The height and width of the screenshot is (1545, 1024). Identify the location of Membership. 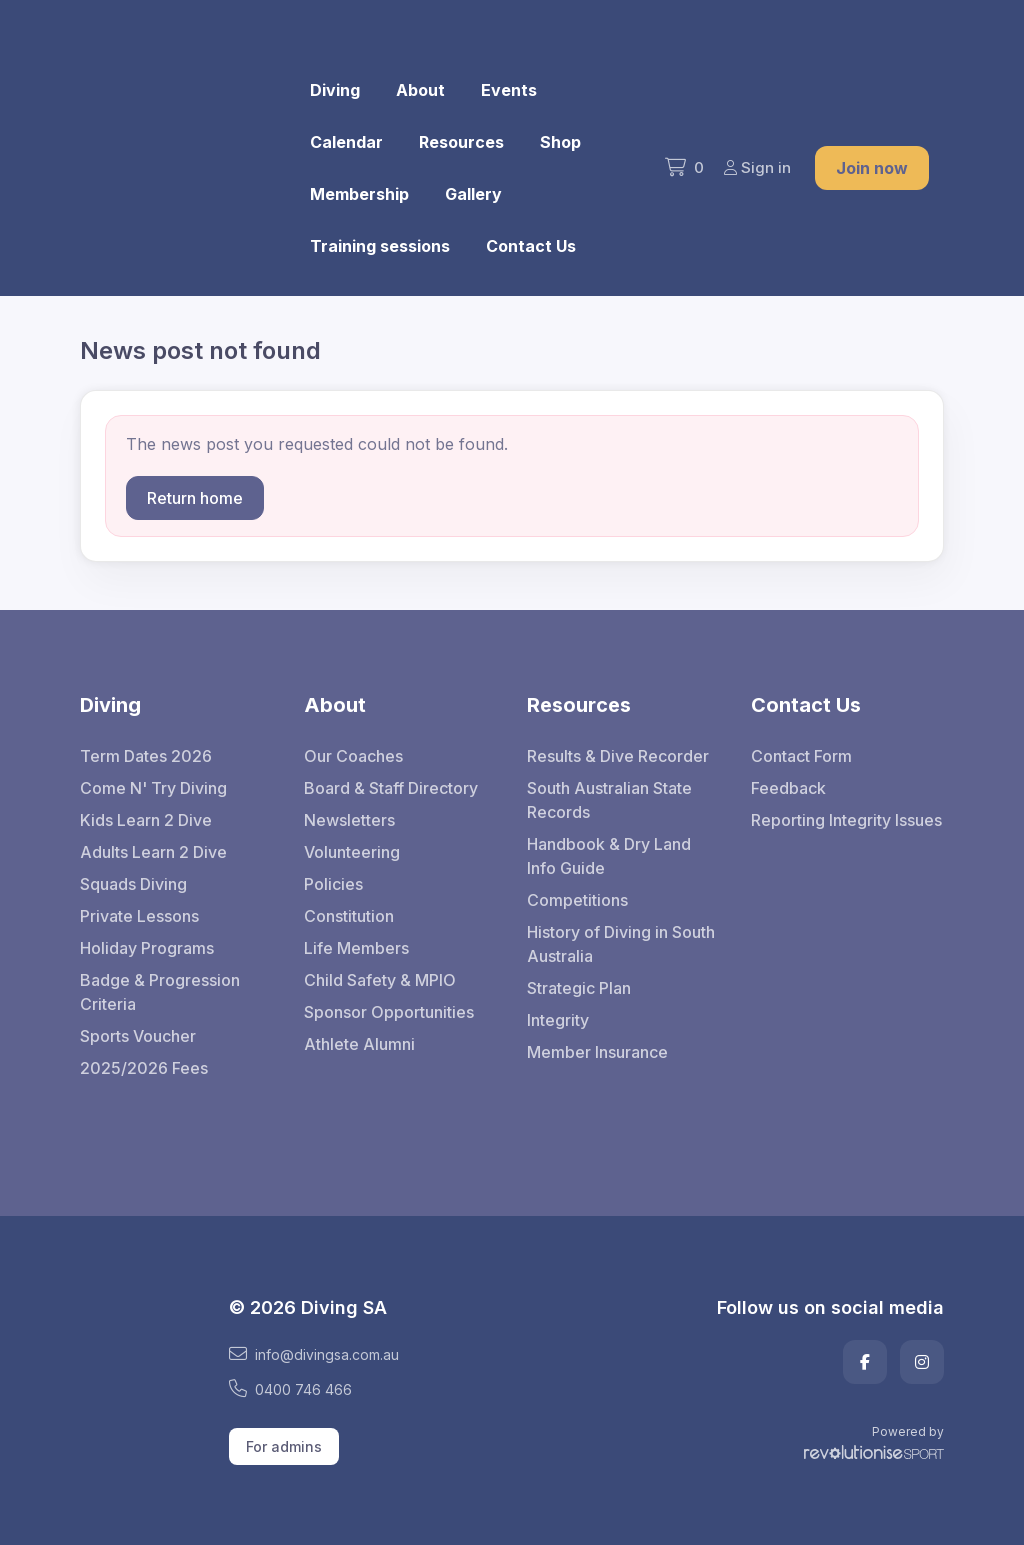
(359, 194).